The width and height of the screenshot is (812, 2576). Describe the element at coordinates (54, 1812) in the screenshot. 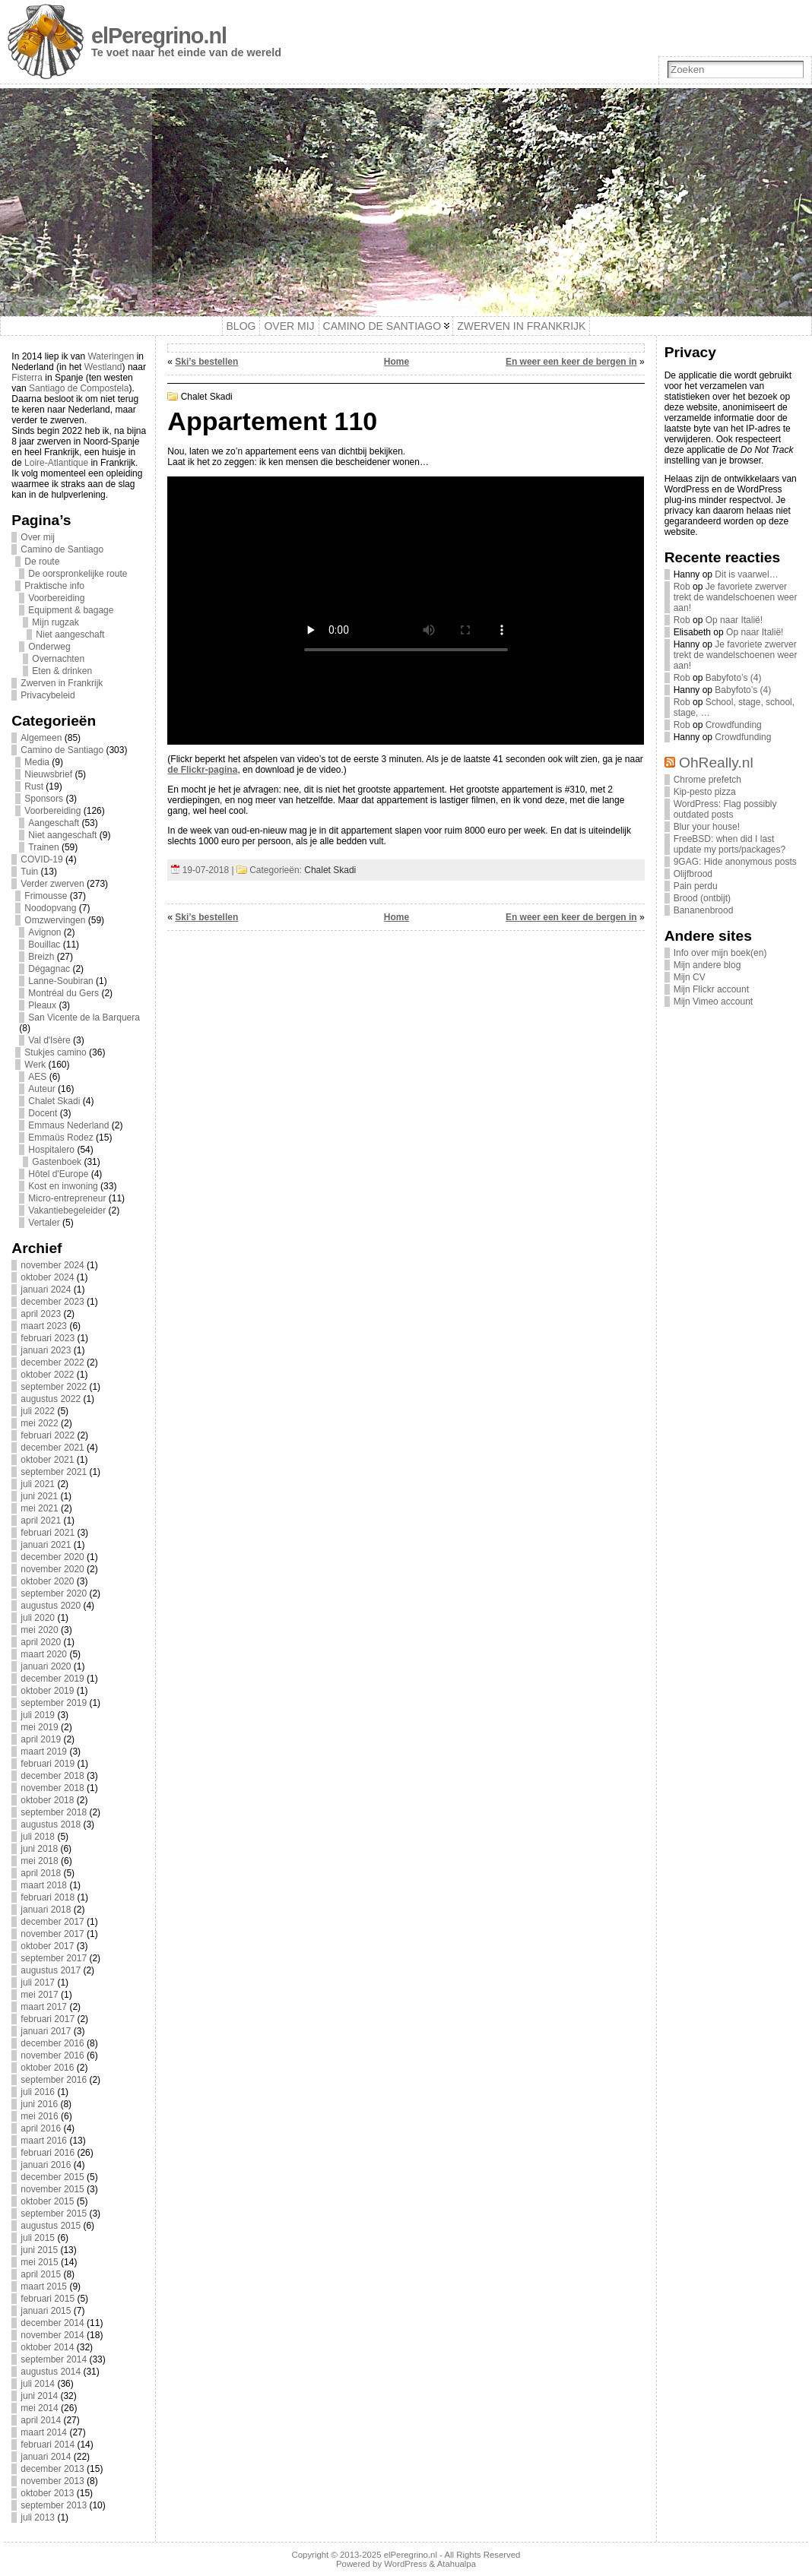

I see `september 2018` at that location.